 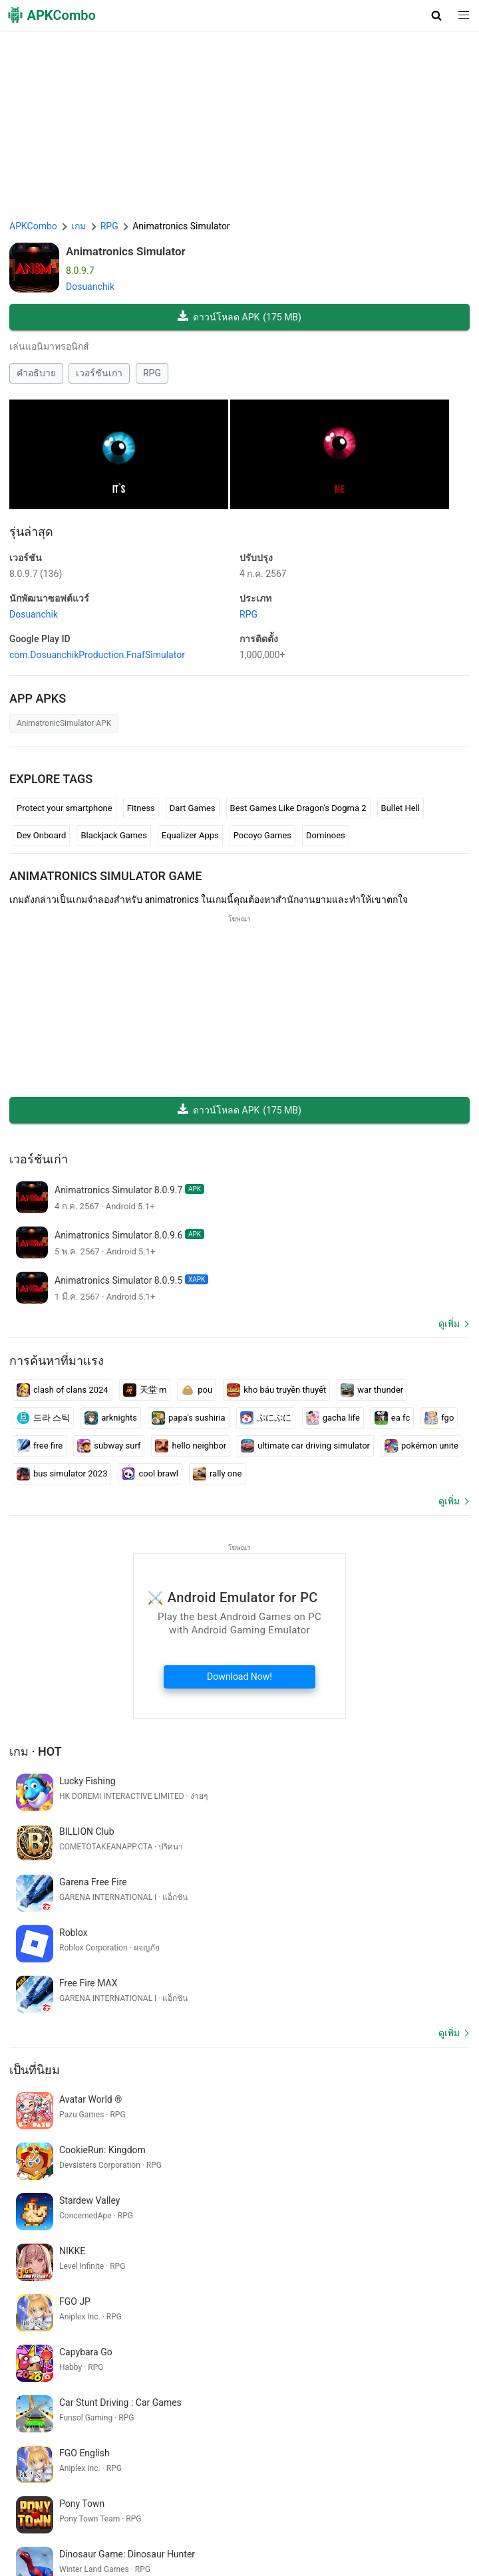 What do you see at coordinates (228, 2550) in the screenshot?
I see `มาใหม่ (RSS)` at bounding box center [228, 2550].